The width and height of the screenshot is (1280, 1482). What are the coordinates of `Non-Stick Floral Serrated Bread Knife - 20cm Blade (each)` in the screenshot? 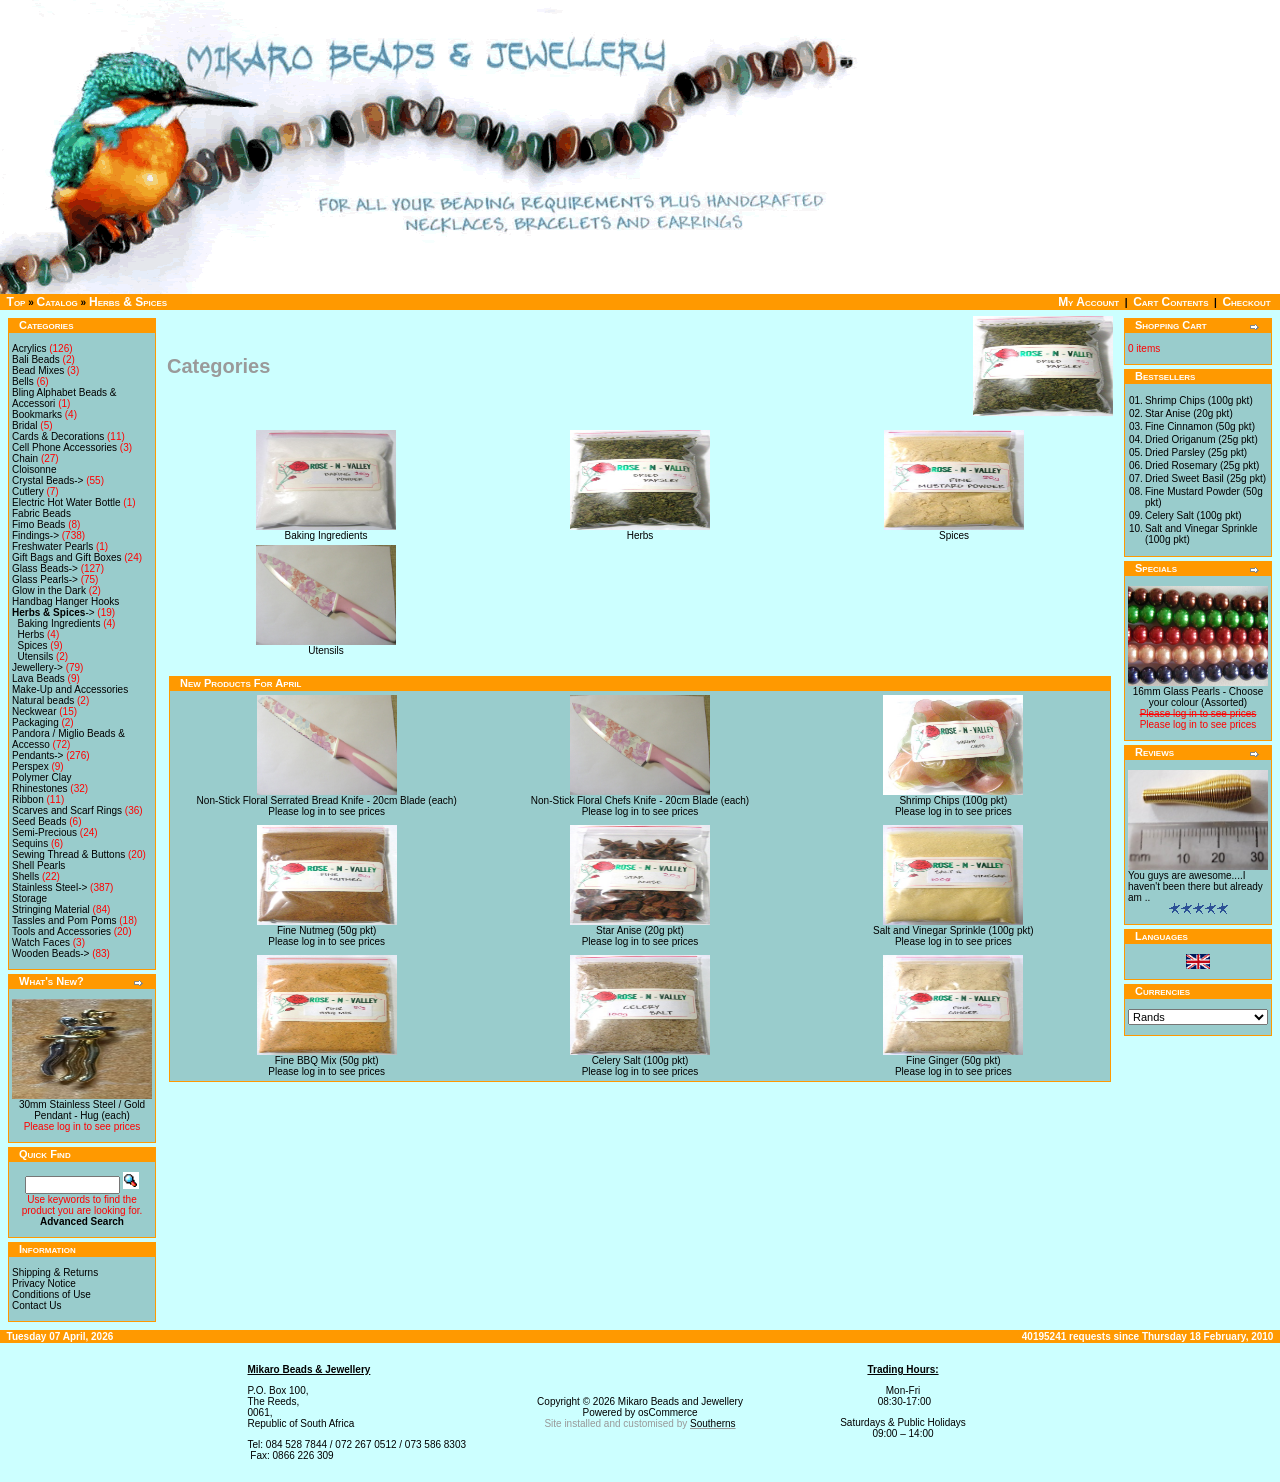 It's located at (327, 800).